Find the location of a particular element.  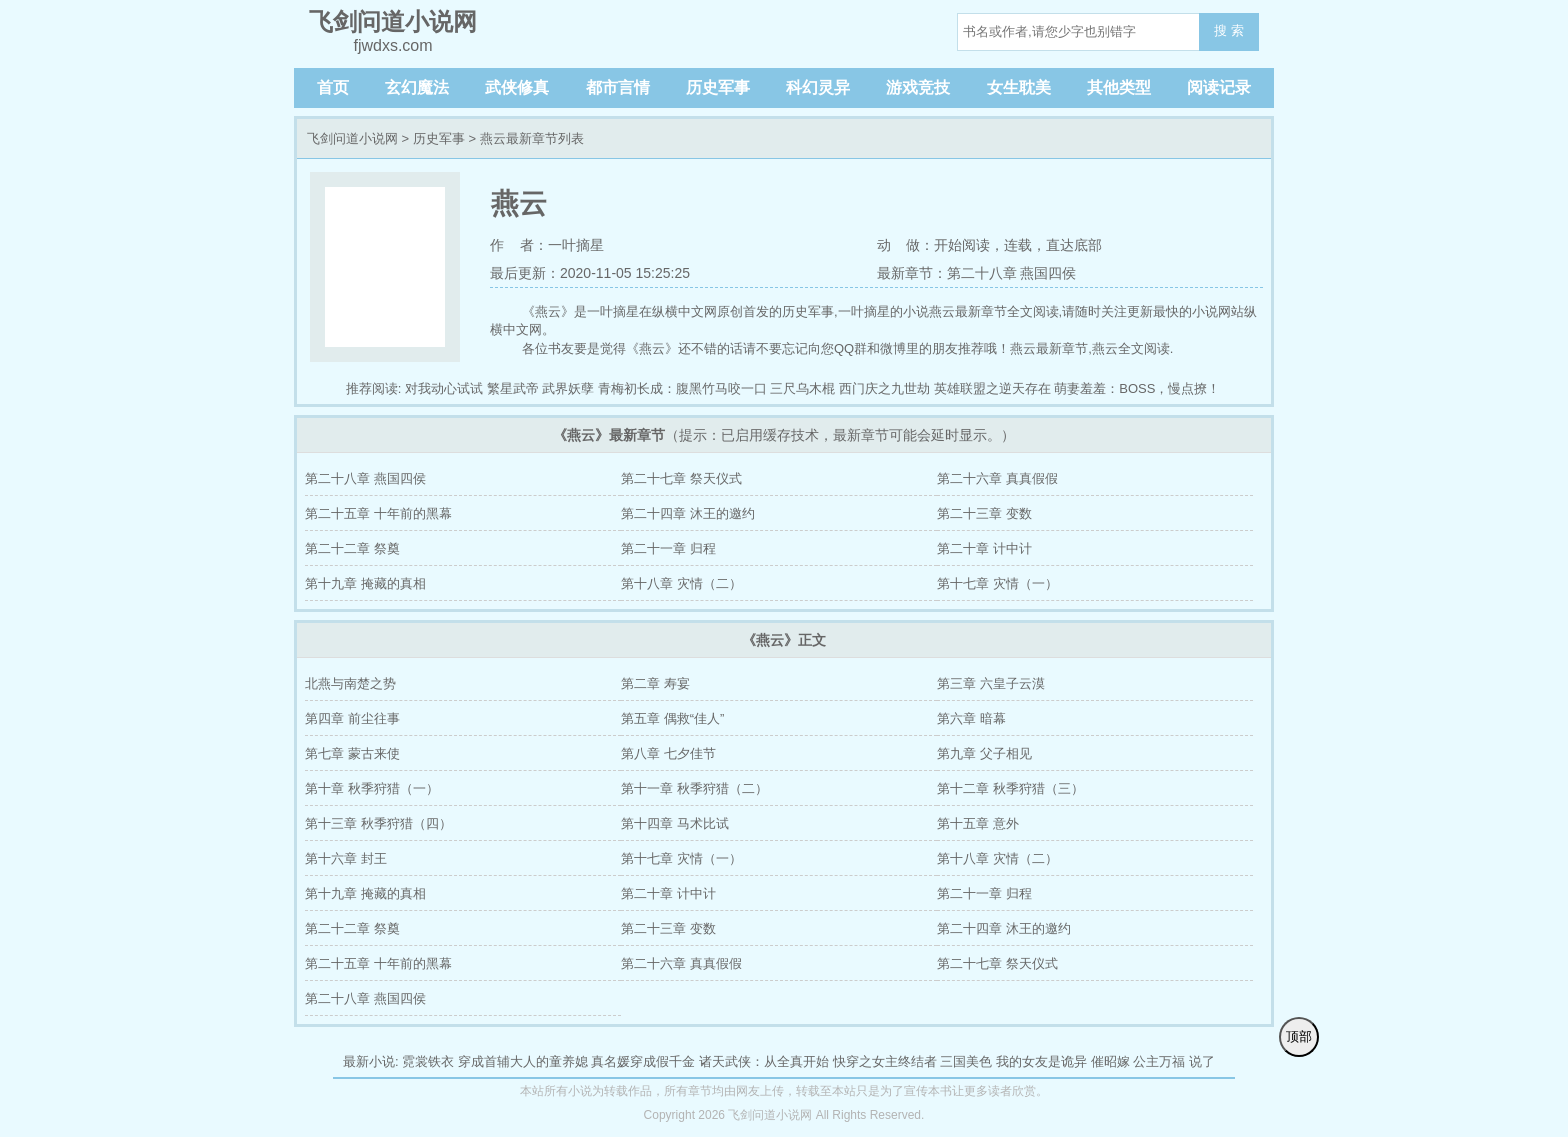

第十四章 马术比试 is located at coordinates (675, 823).